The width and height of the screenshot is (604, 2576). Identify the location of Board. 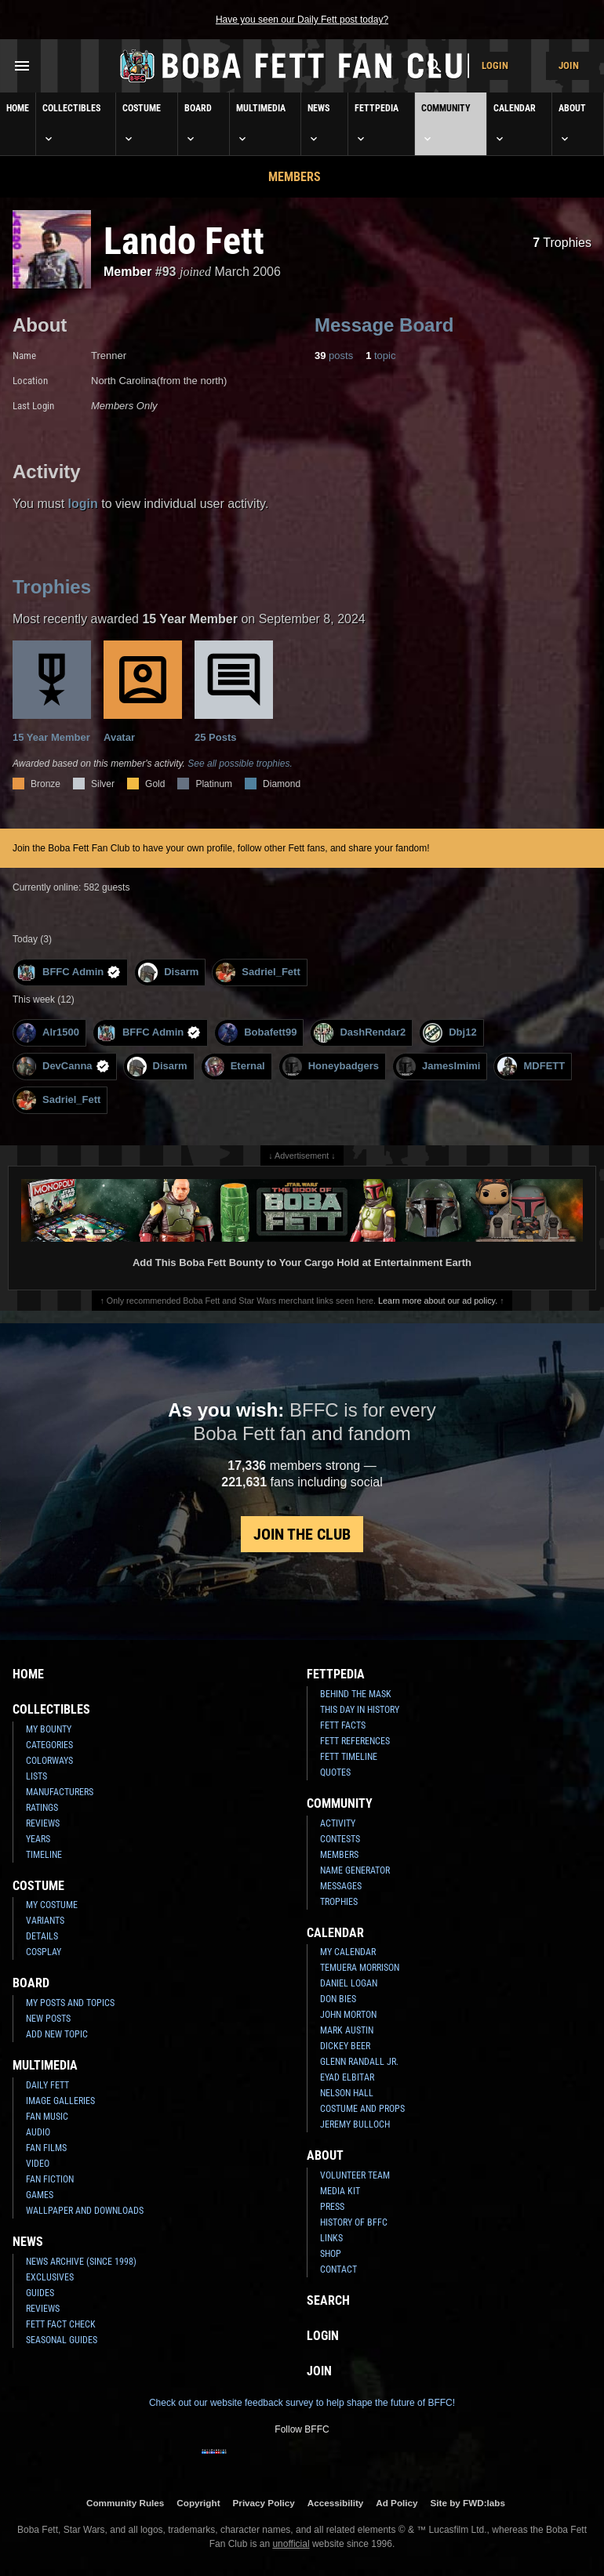
(198, 124).